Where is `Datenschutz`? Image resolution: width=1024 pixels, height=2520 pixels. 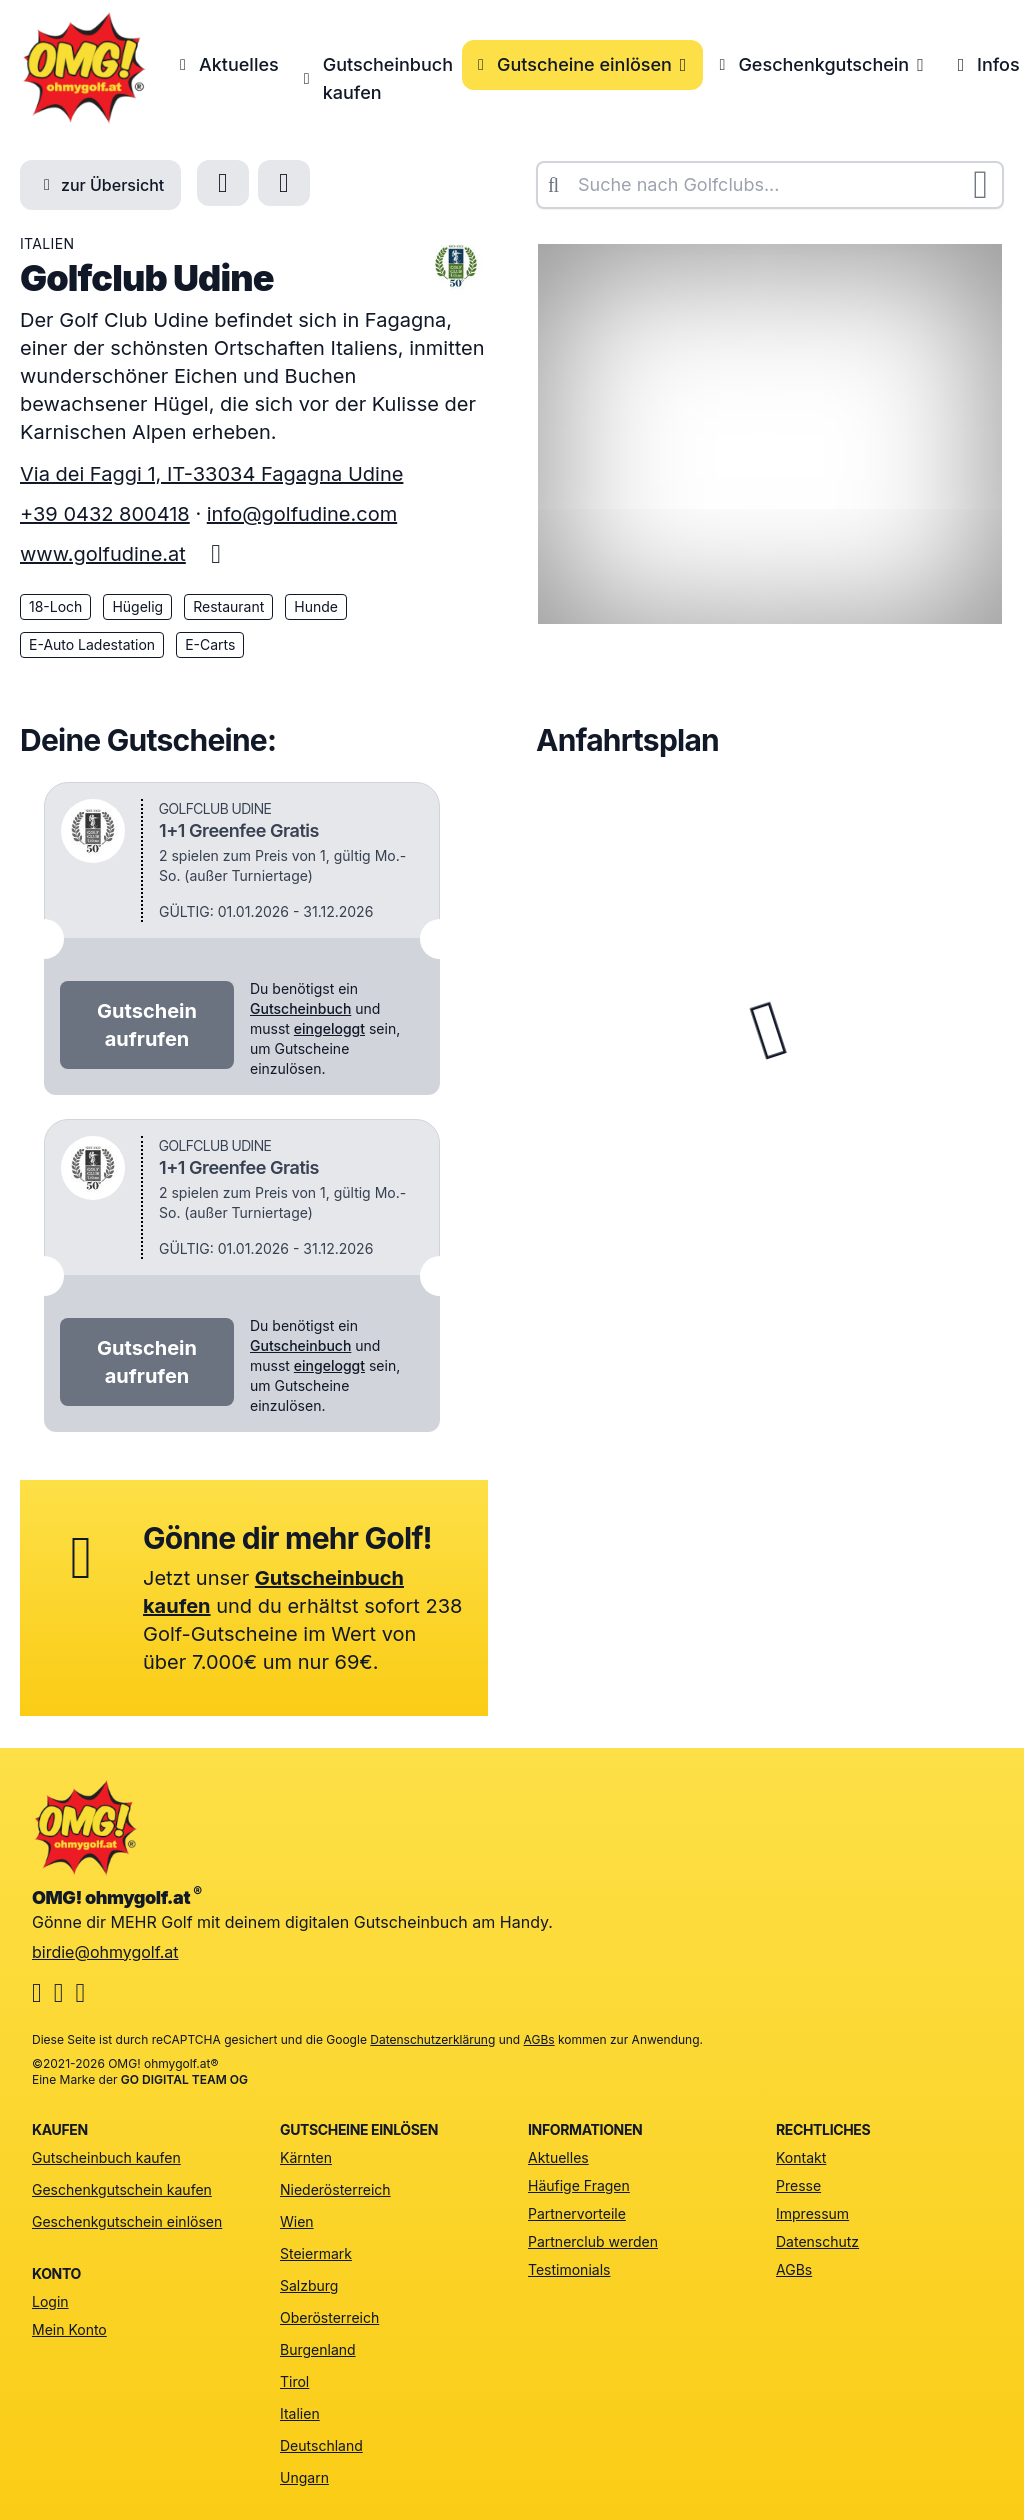
Datenschutz is located at coordinates (817, 2241).